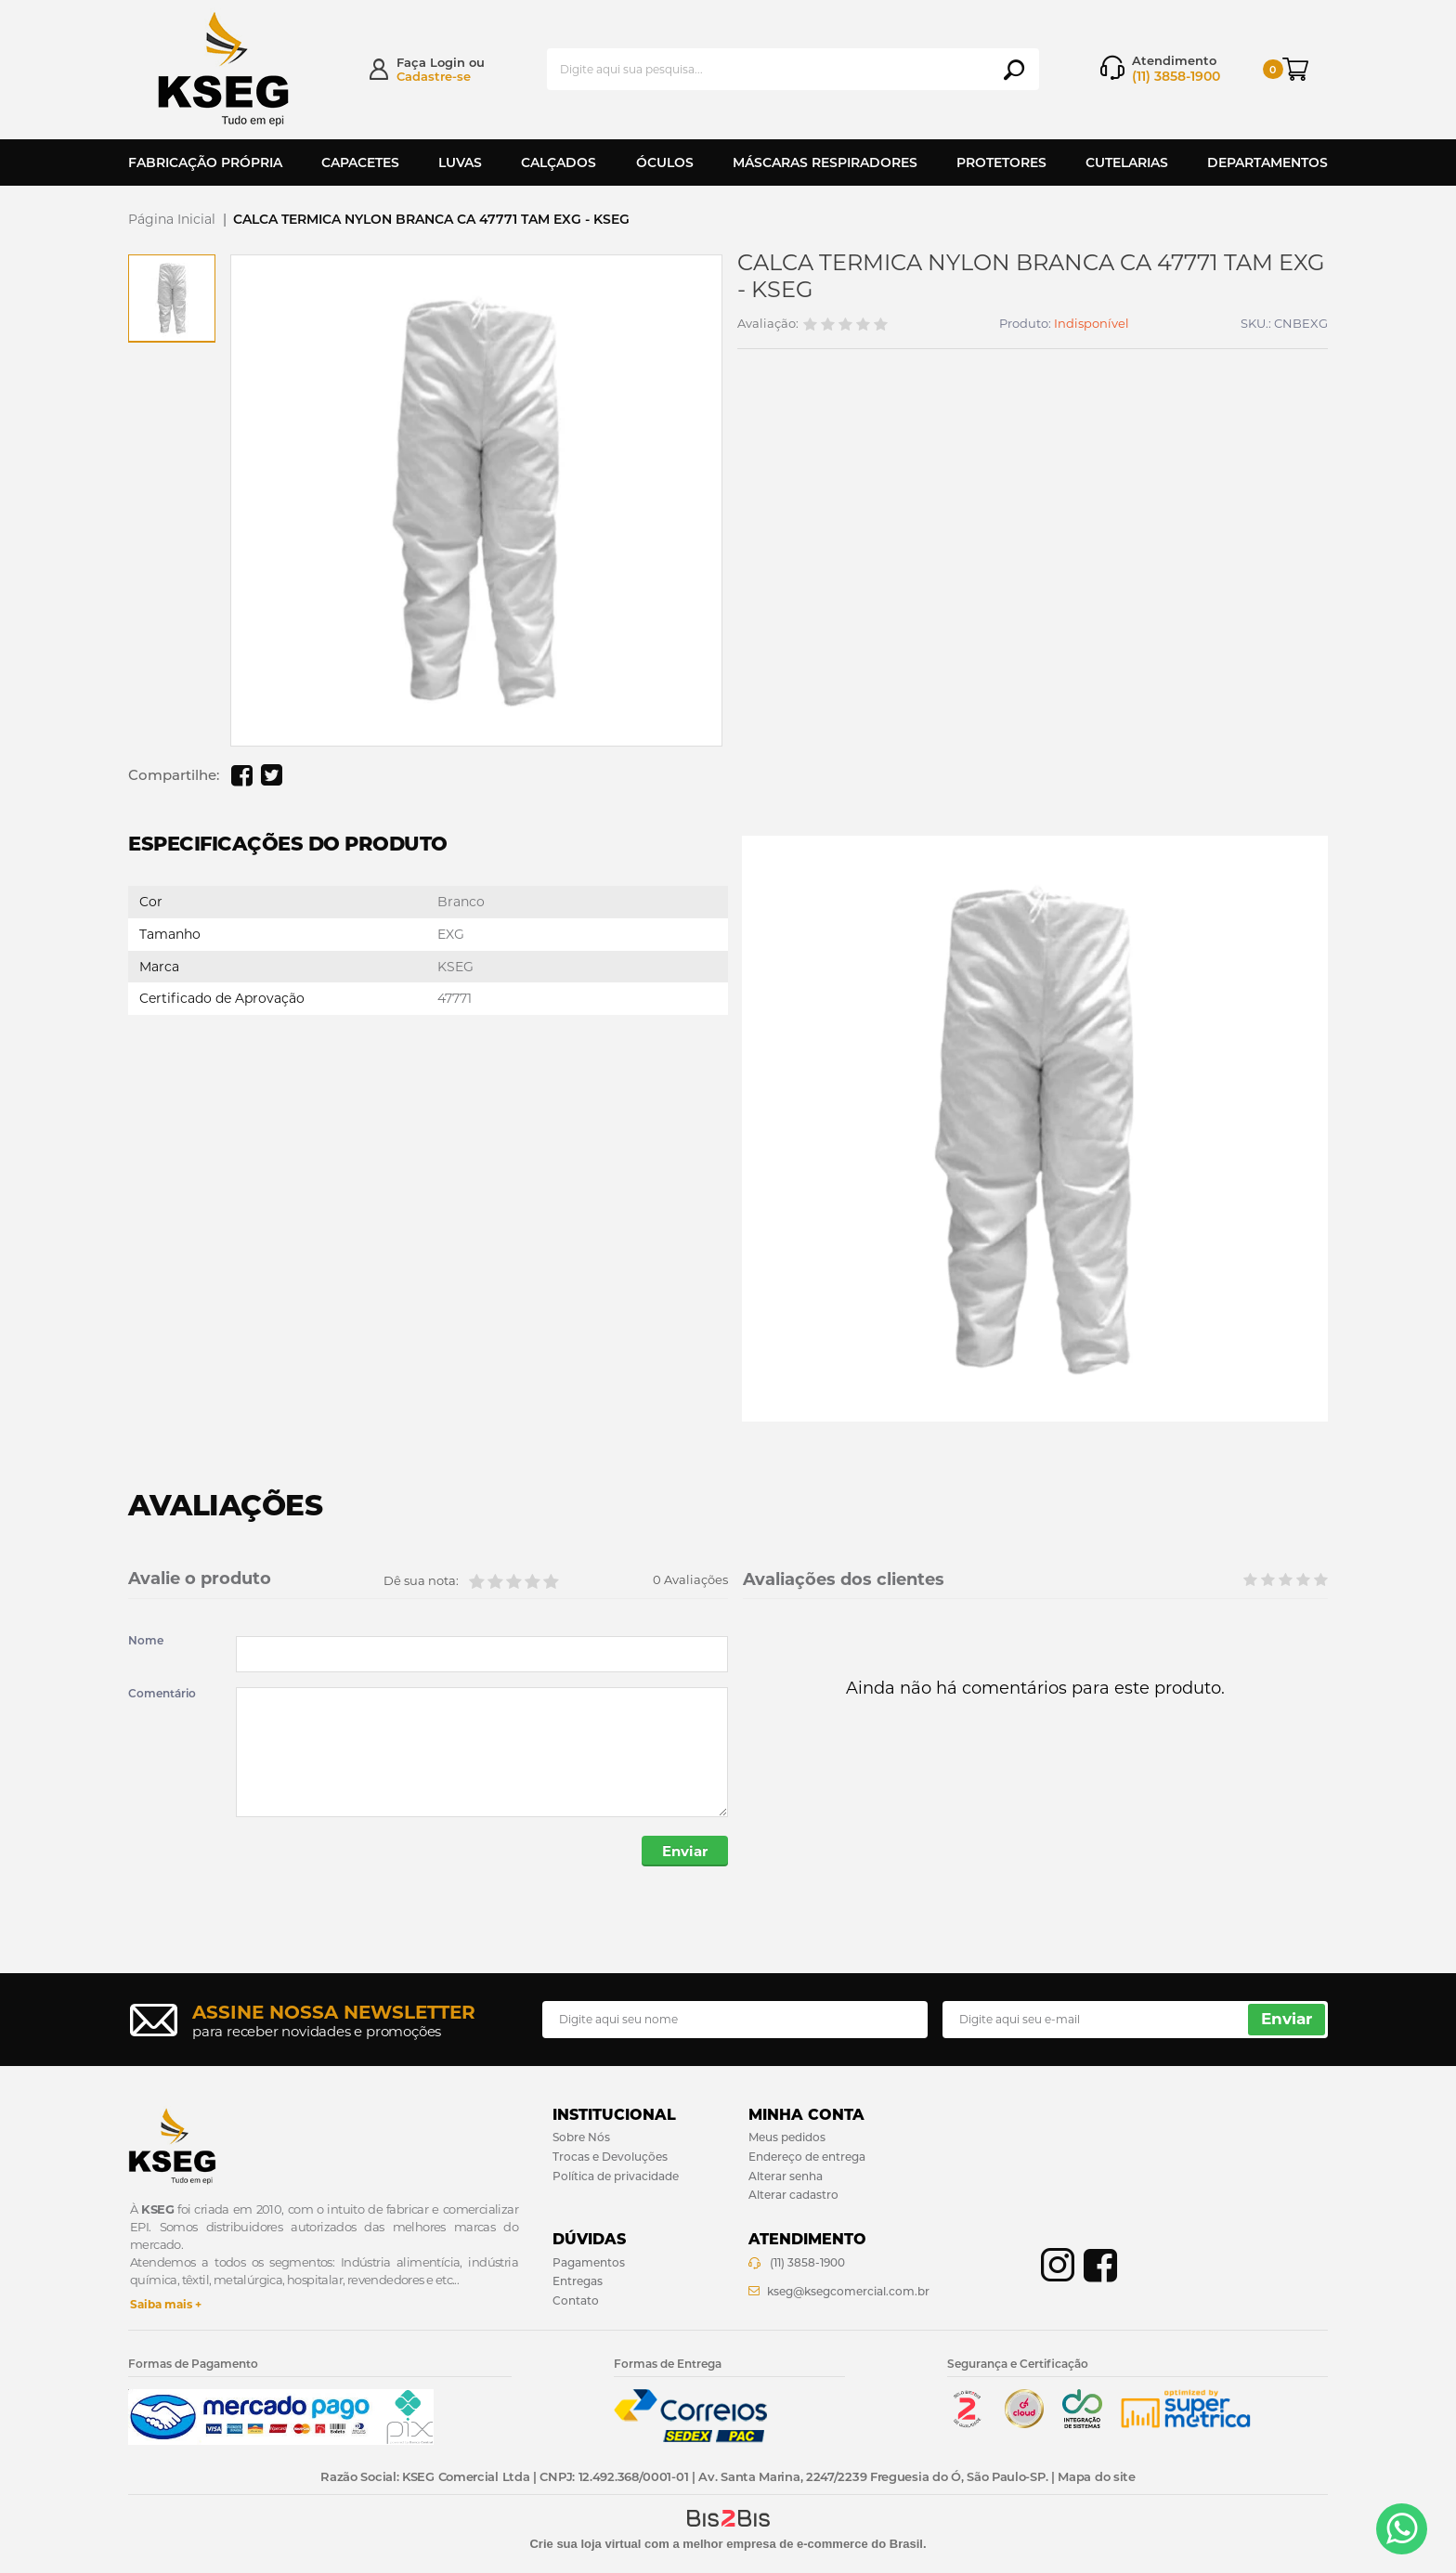 The height and width of the screenshot is (2573, 1456). I want to click on Avaliação:, so click(768, 324).